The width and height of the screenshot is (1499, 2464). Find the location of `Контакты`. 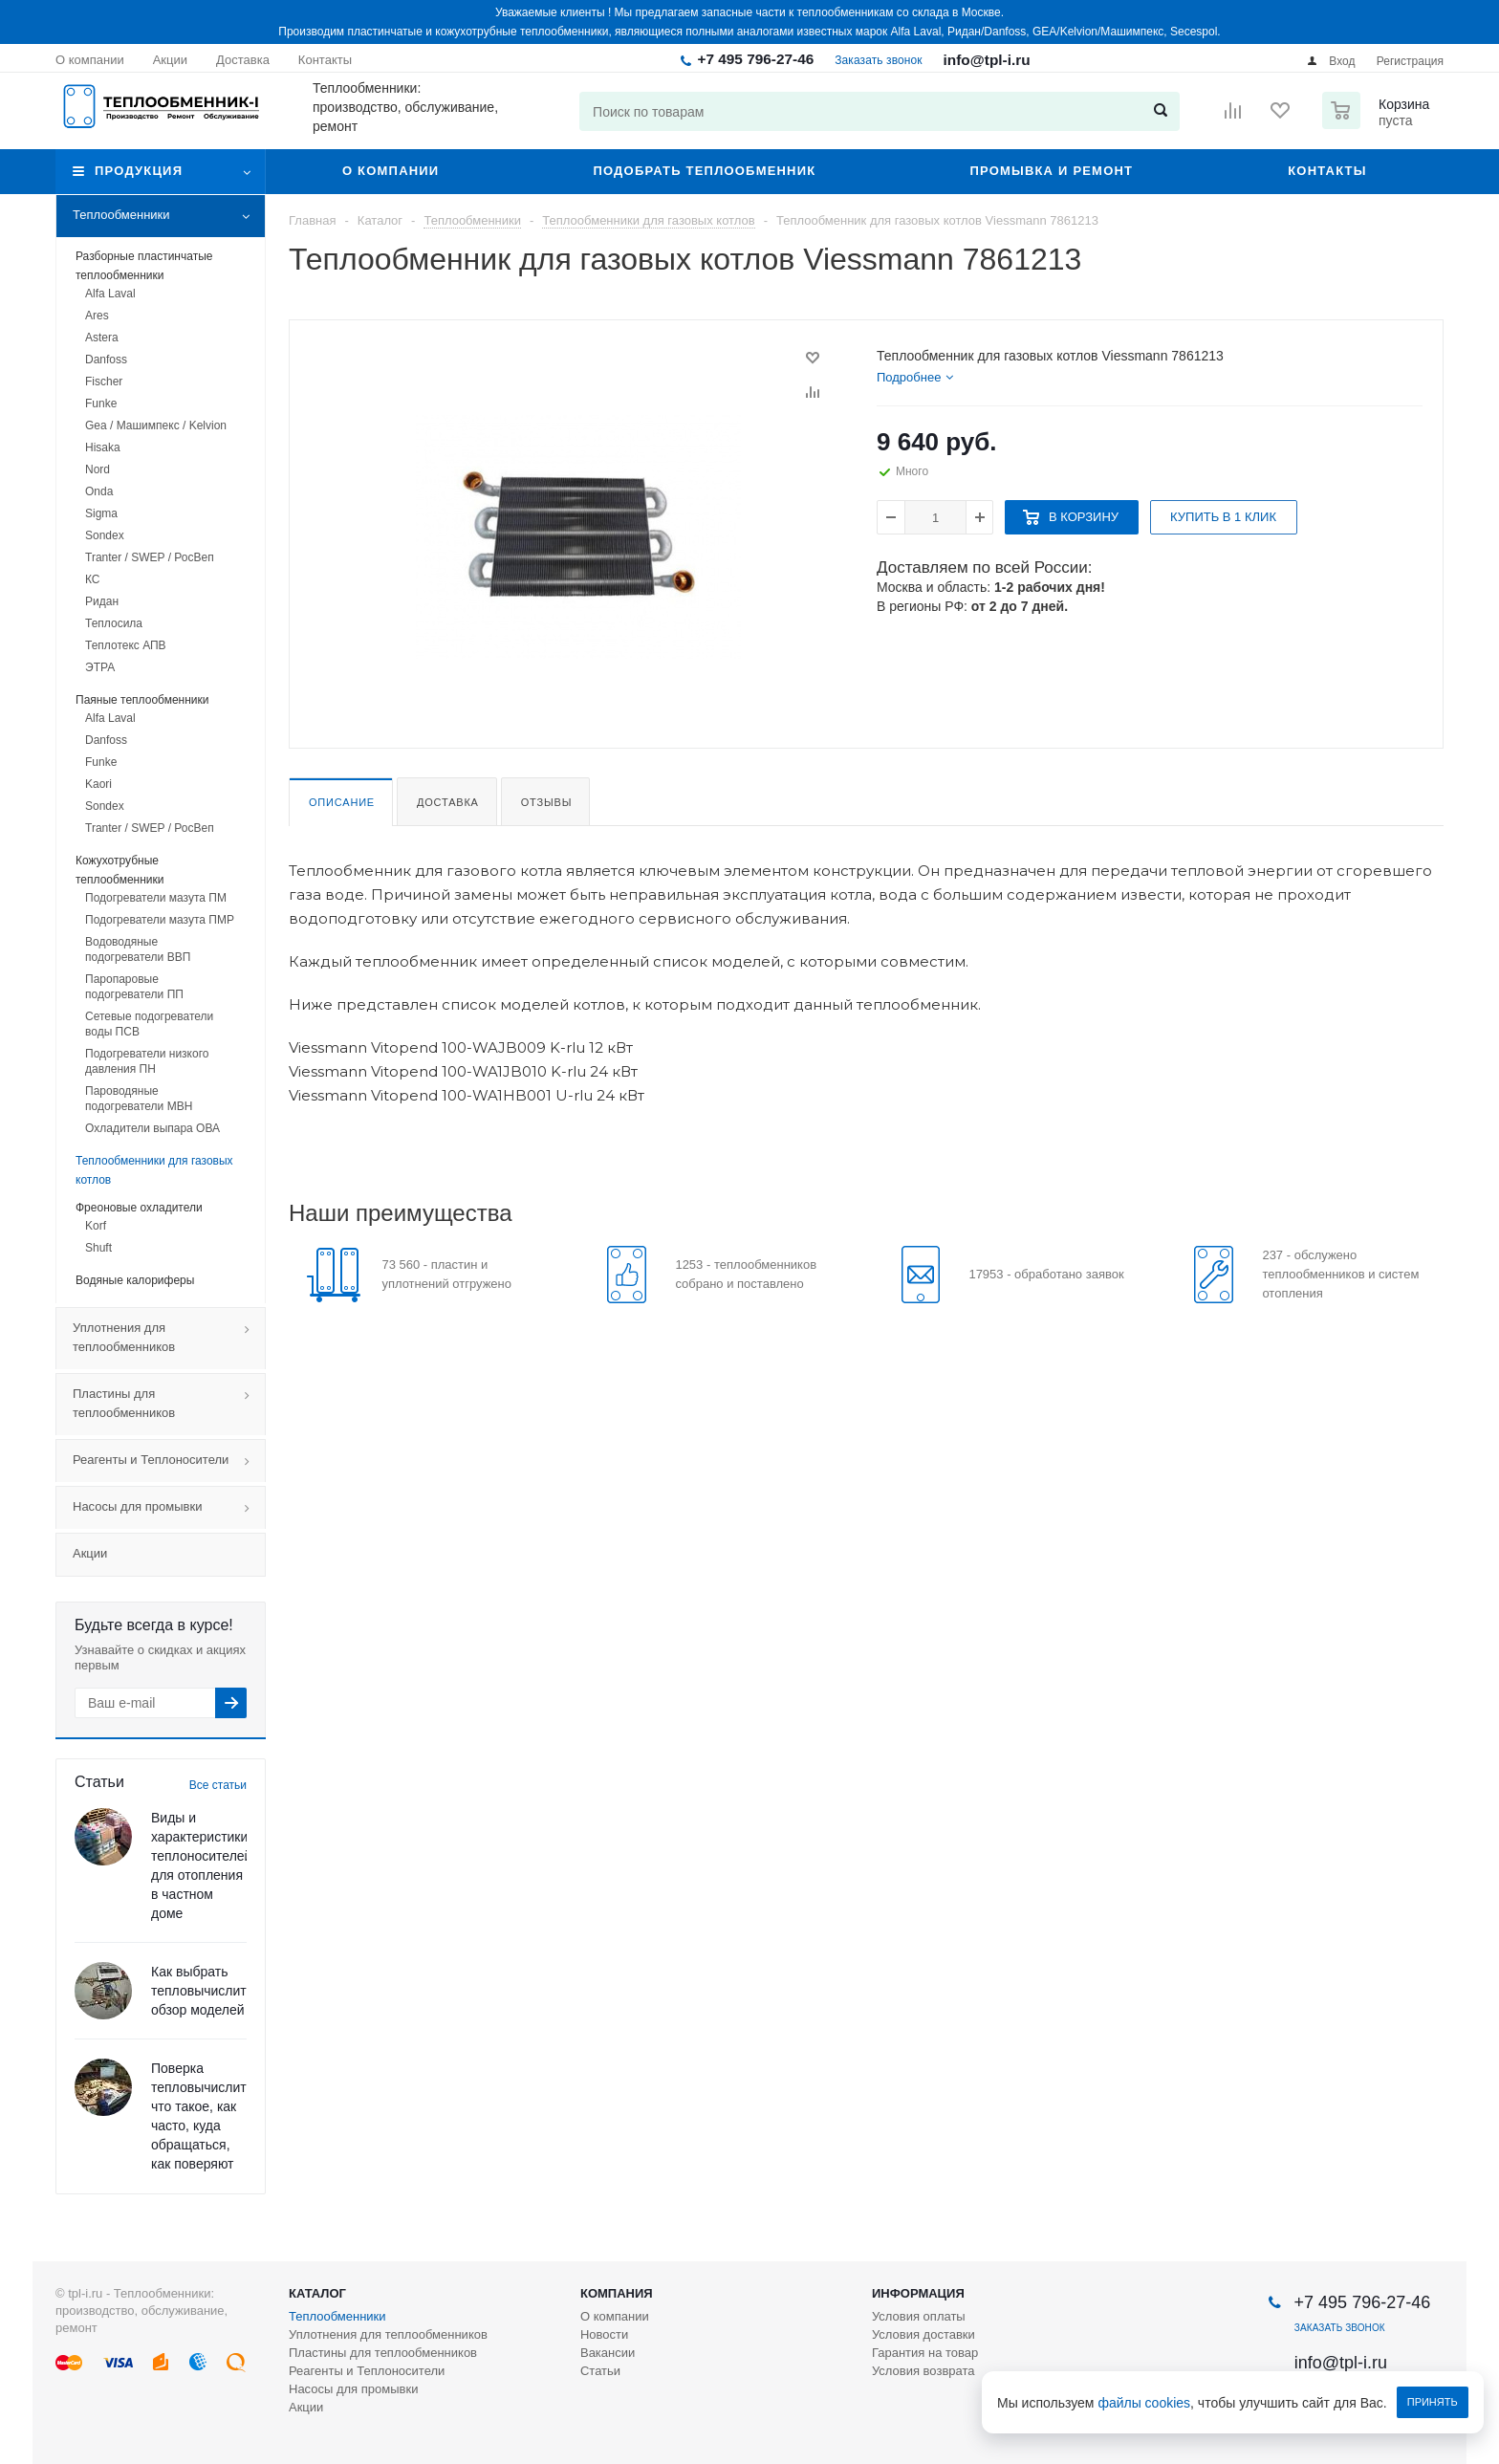

Контакты is located at coordinates (1327, 171).